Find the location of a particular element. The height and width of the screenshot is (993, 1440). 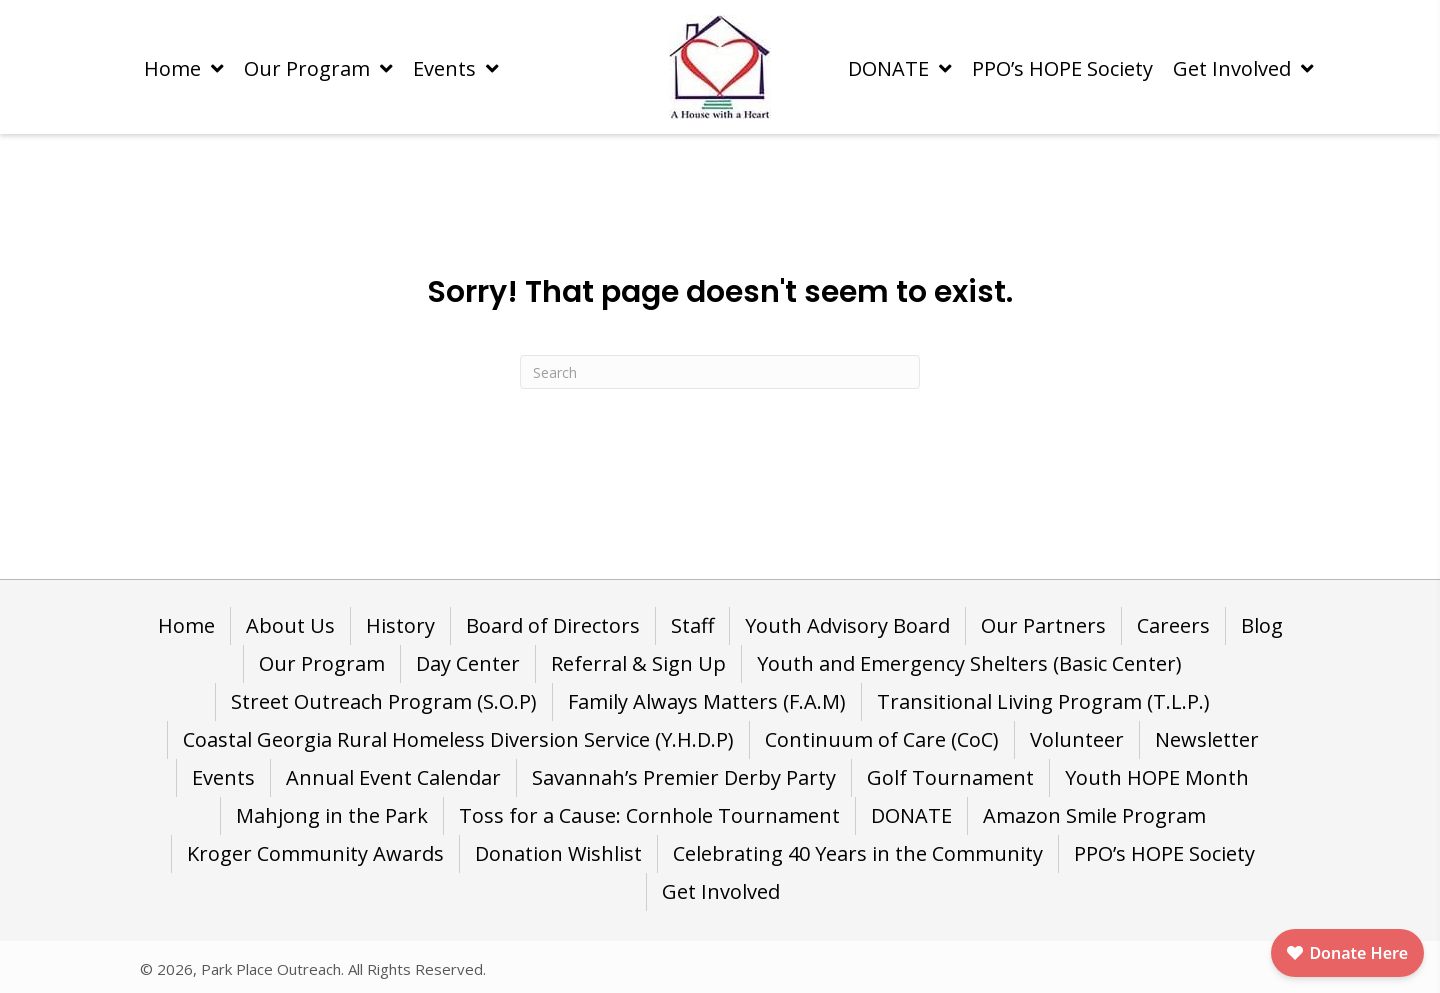

Events [menuitem] is located at coordinates (223, 777).